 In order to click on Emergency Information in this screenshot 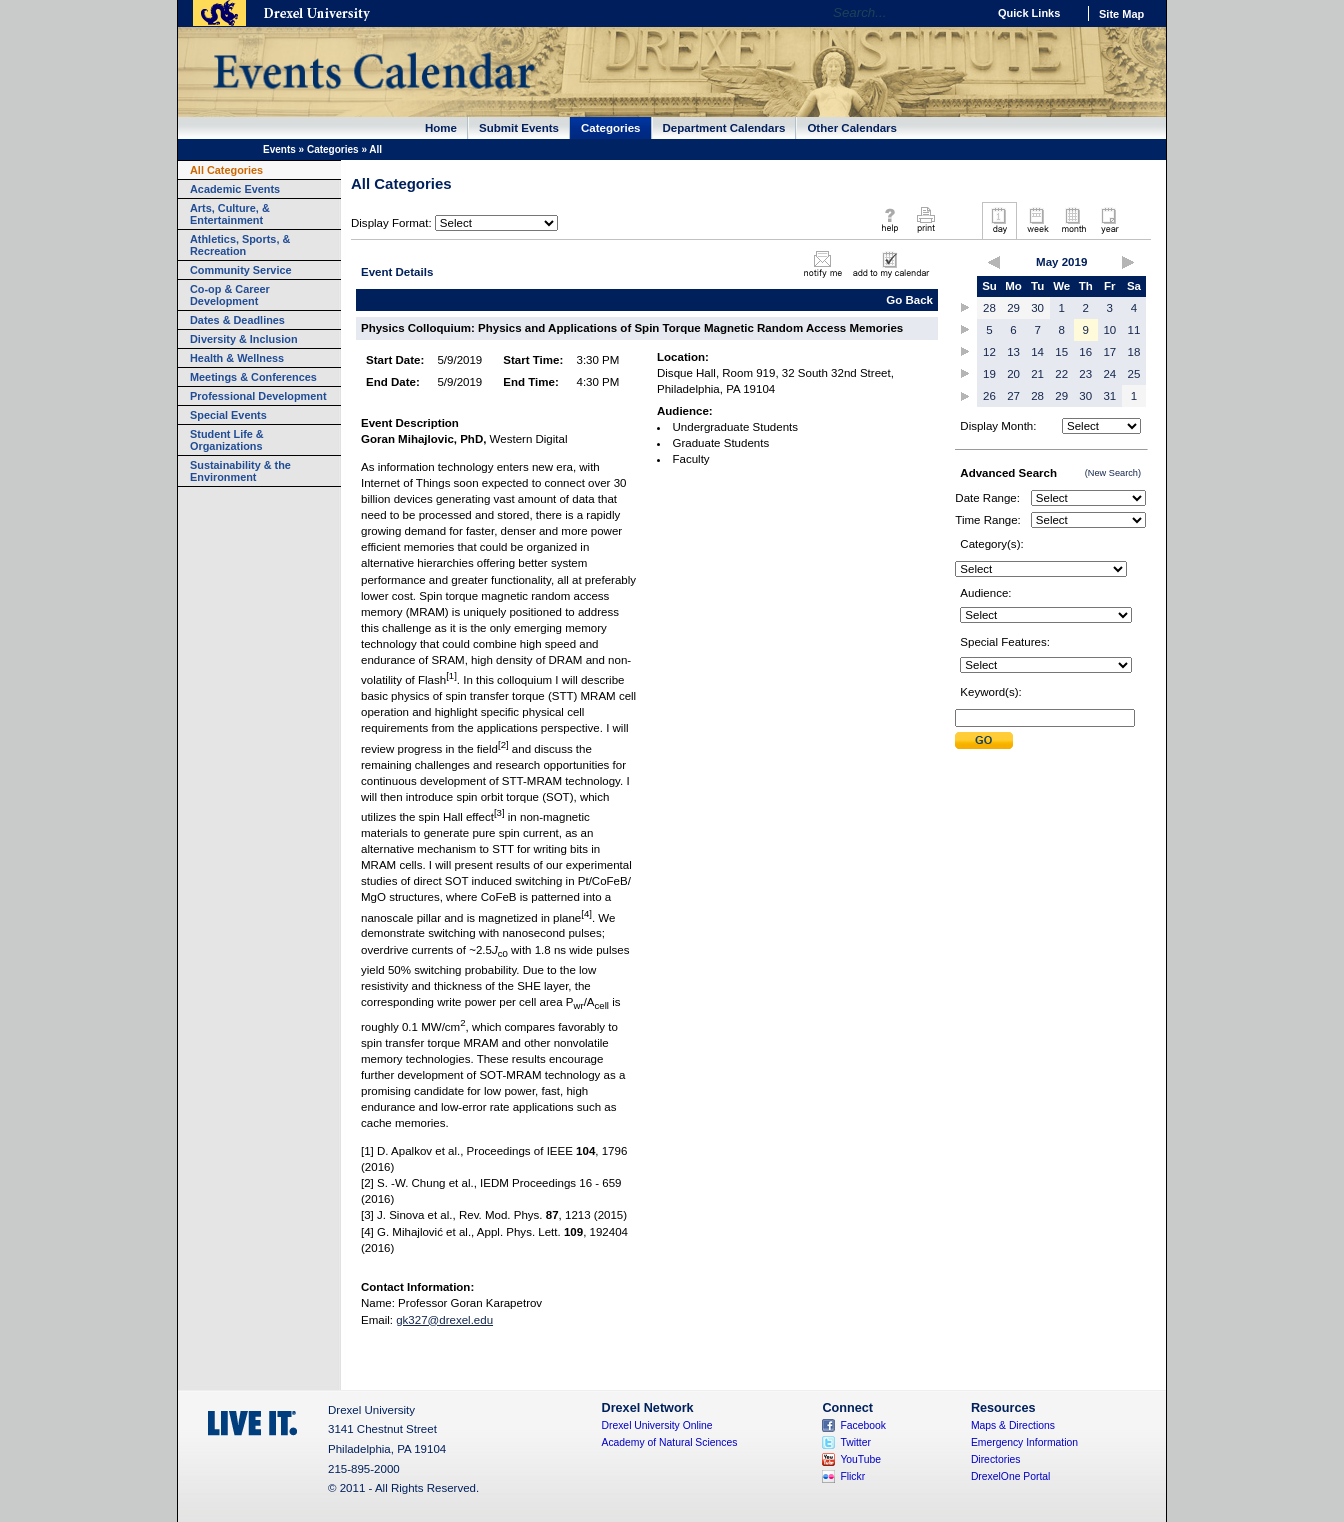, I will do `click(1024, 1442)`.